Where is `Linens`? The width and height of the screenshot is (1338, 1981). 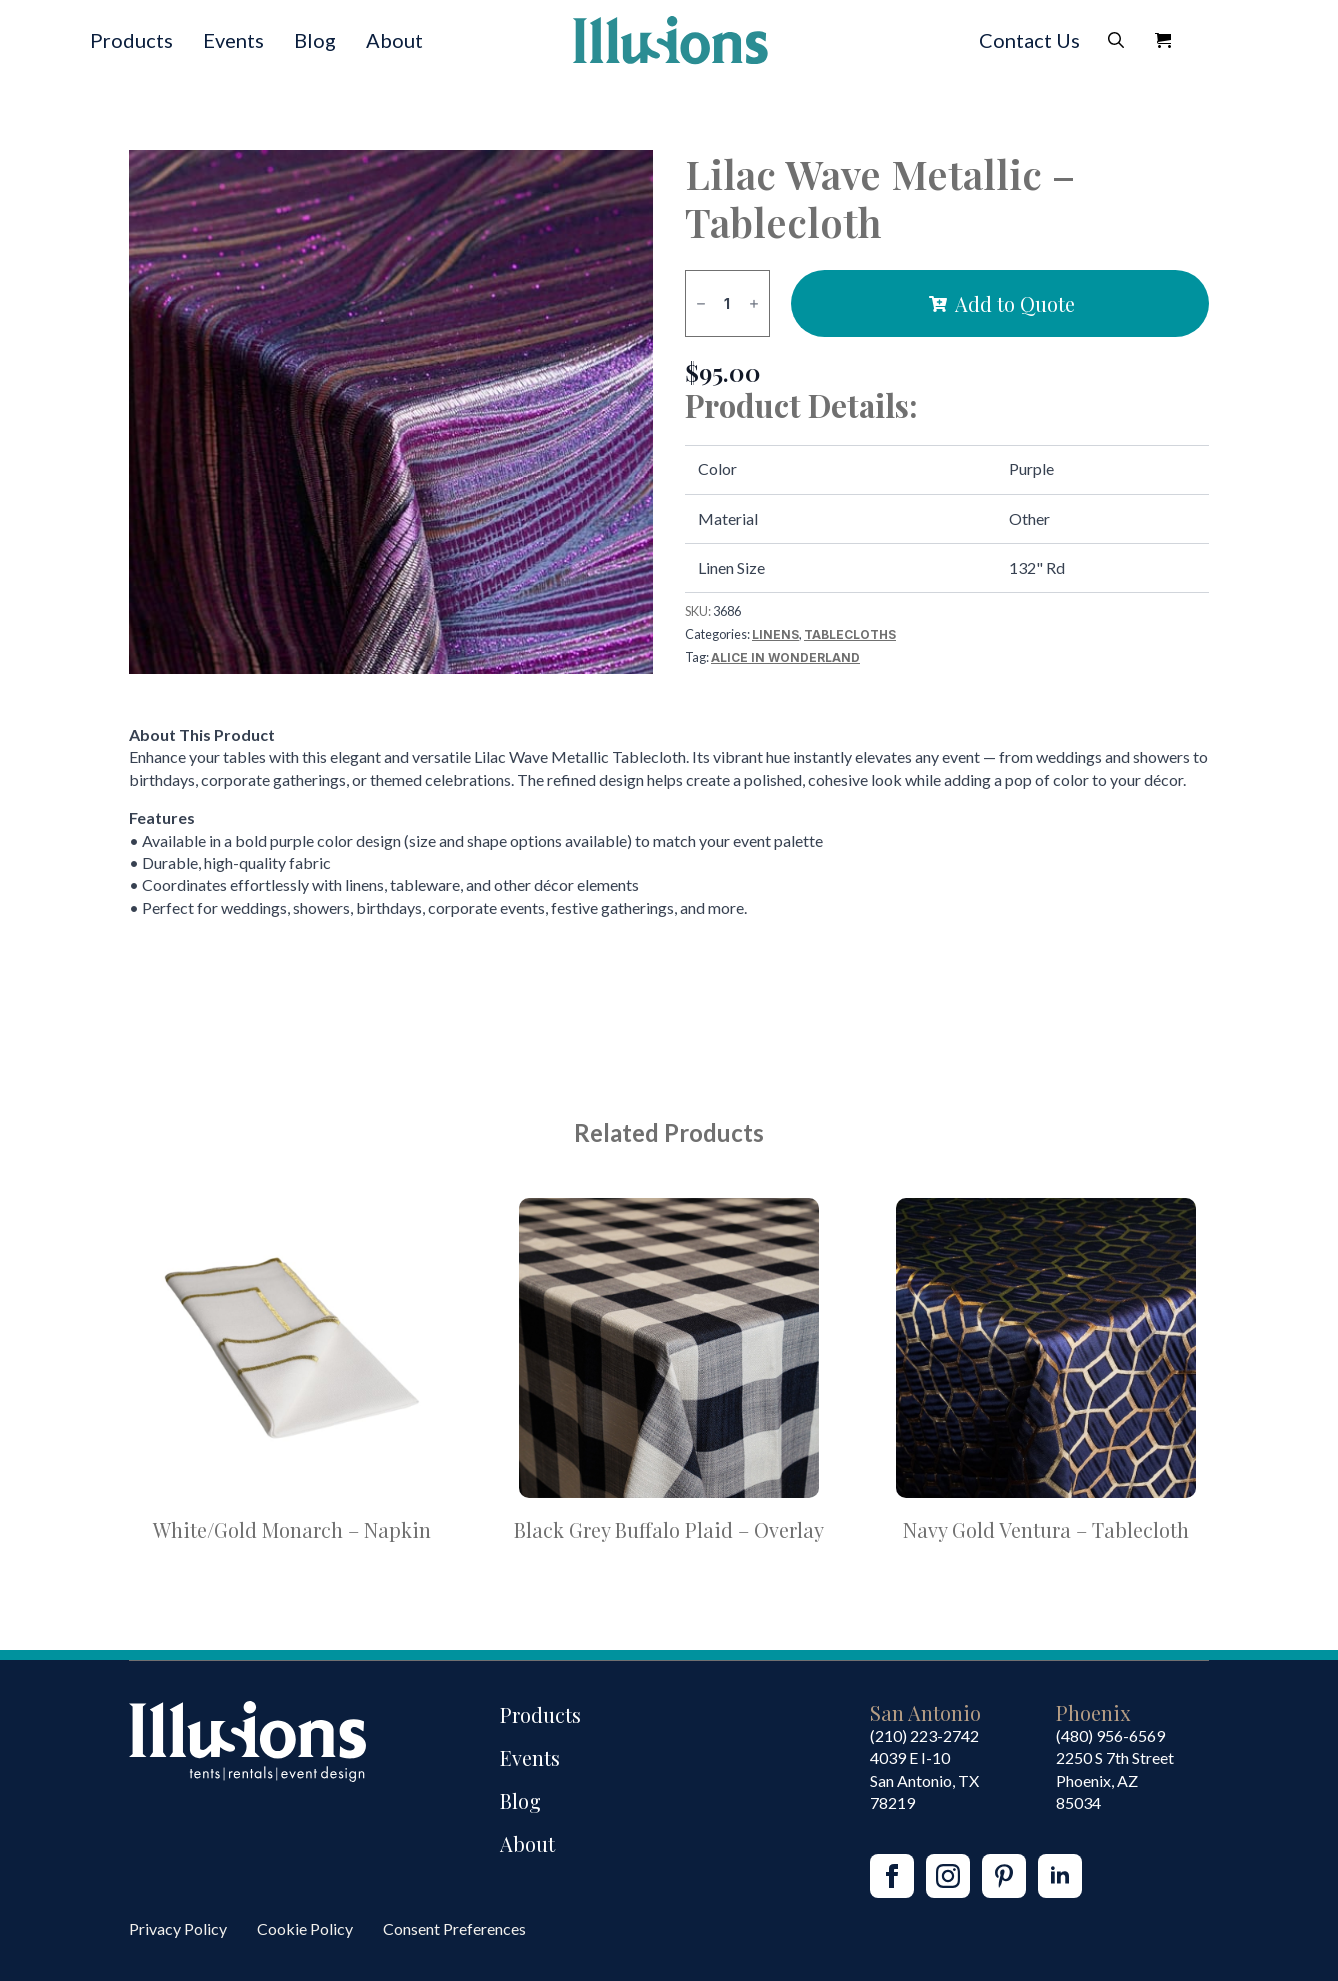 Linens is located at coordinates (775, 634).